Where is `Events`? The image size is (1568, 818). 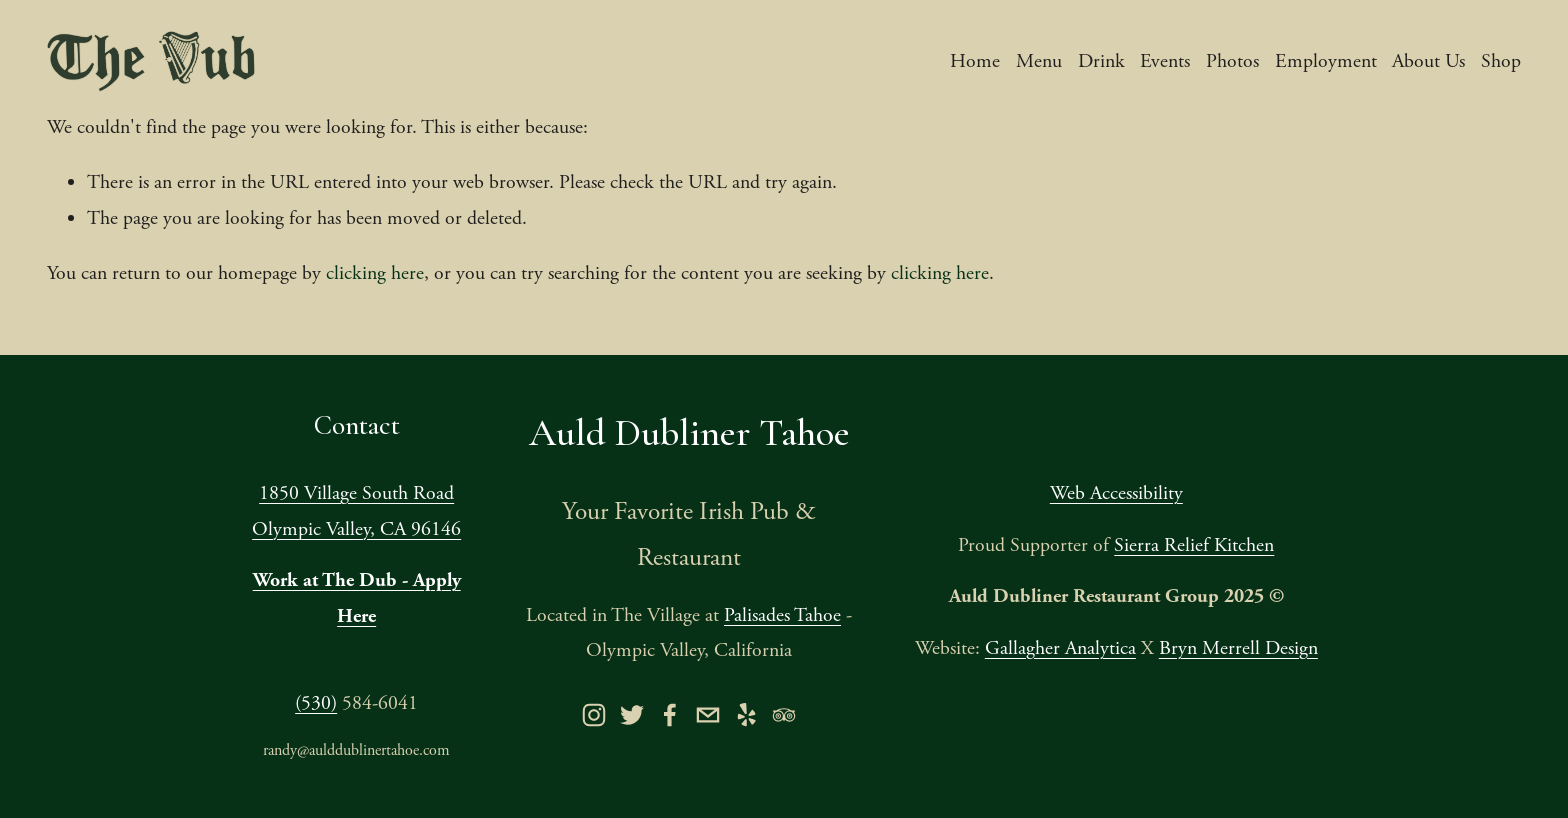 Events is located at coordinates (1165, 61).